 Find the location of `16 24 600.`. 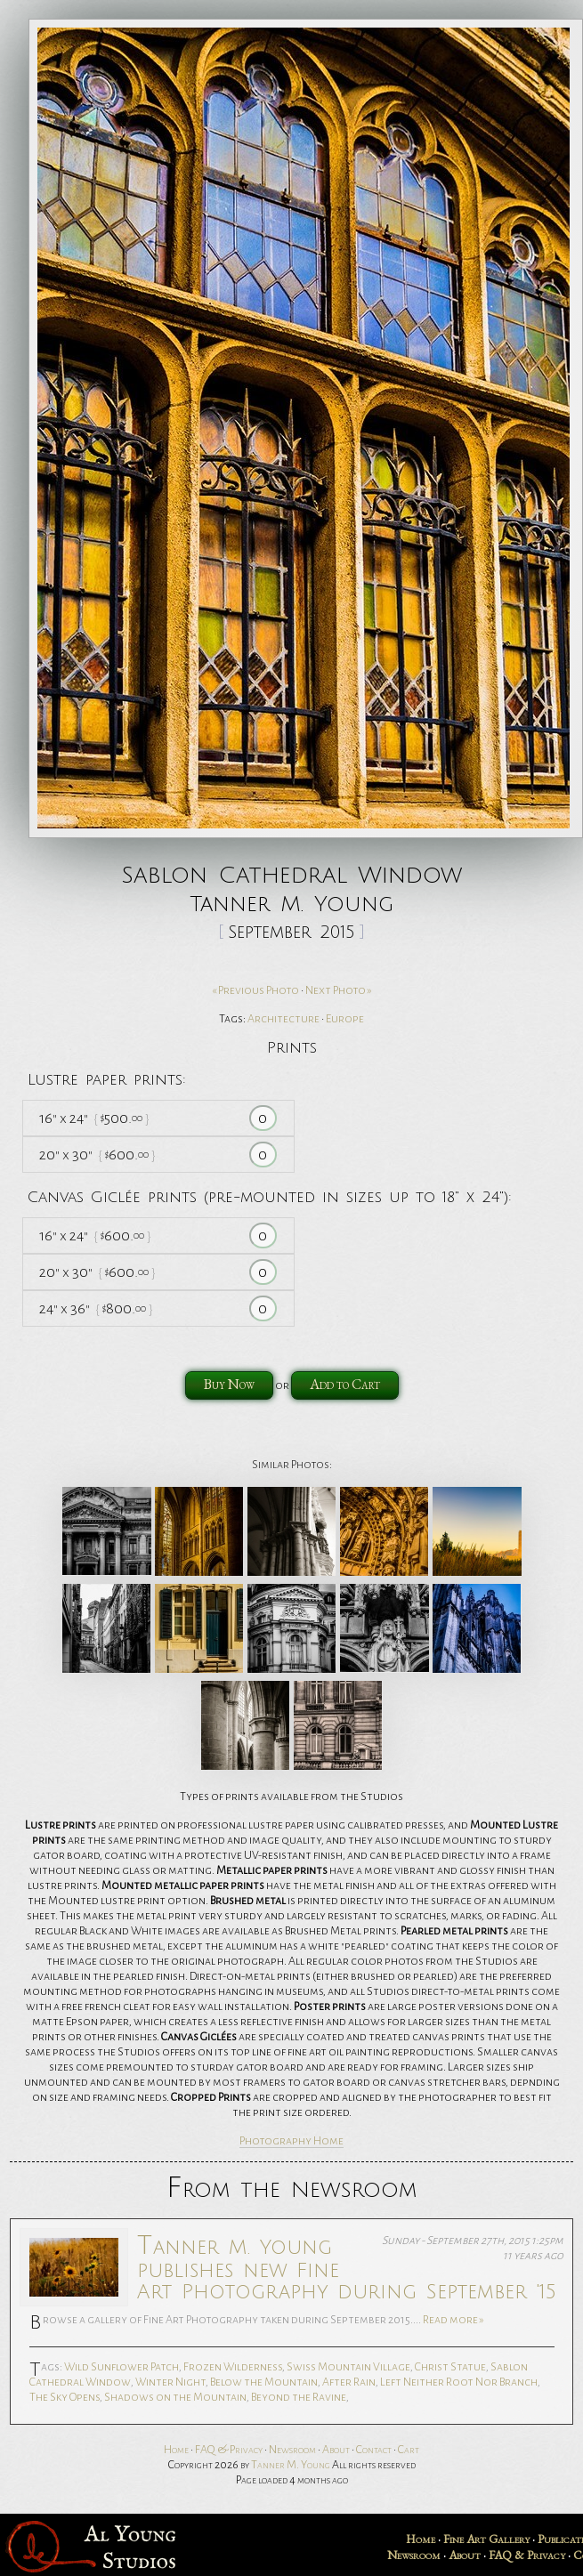

16 24 600. is located at coordinates (94, 1235).